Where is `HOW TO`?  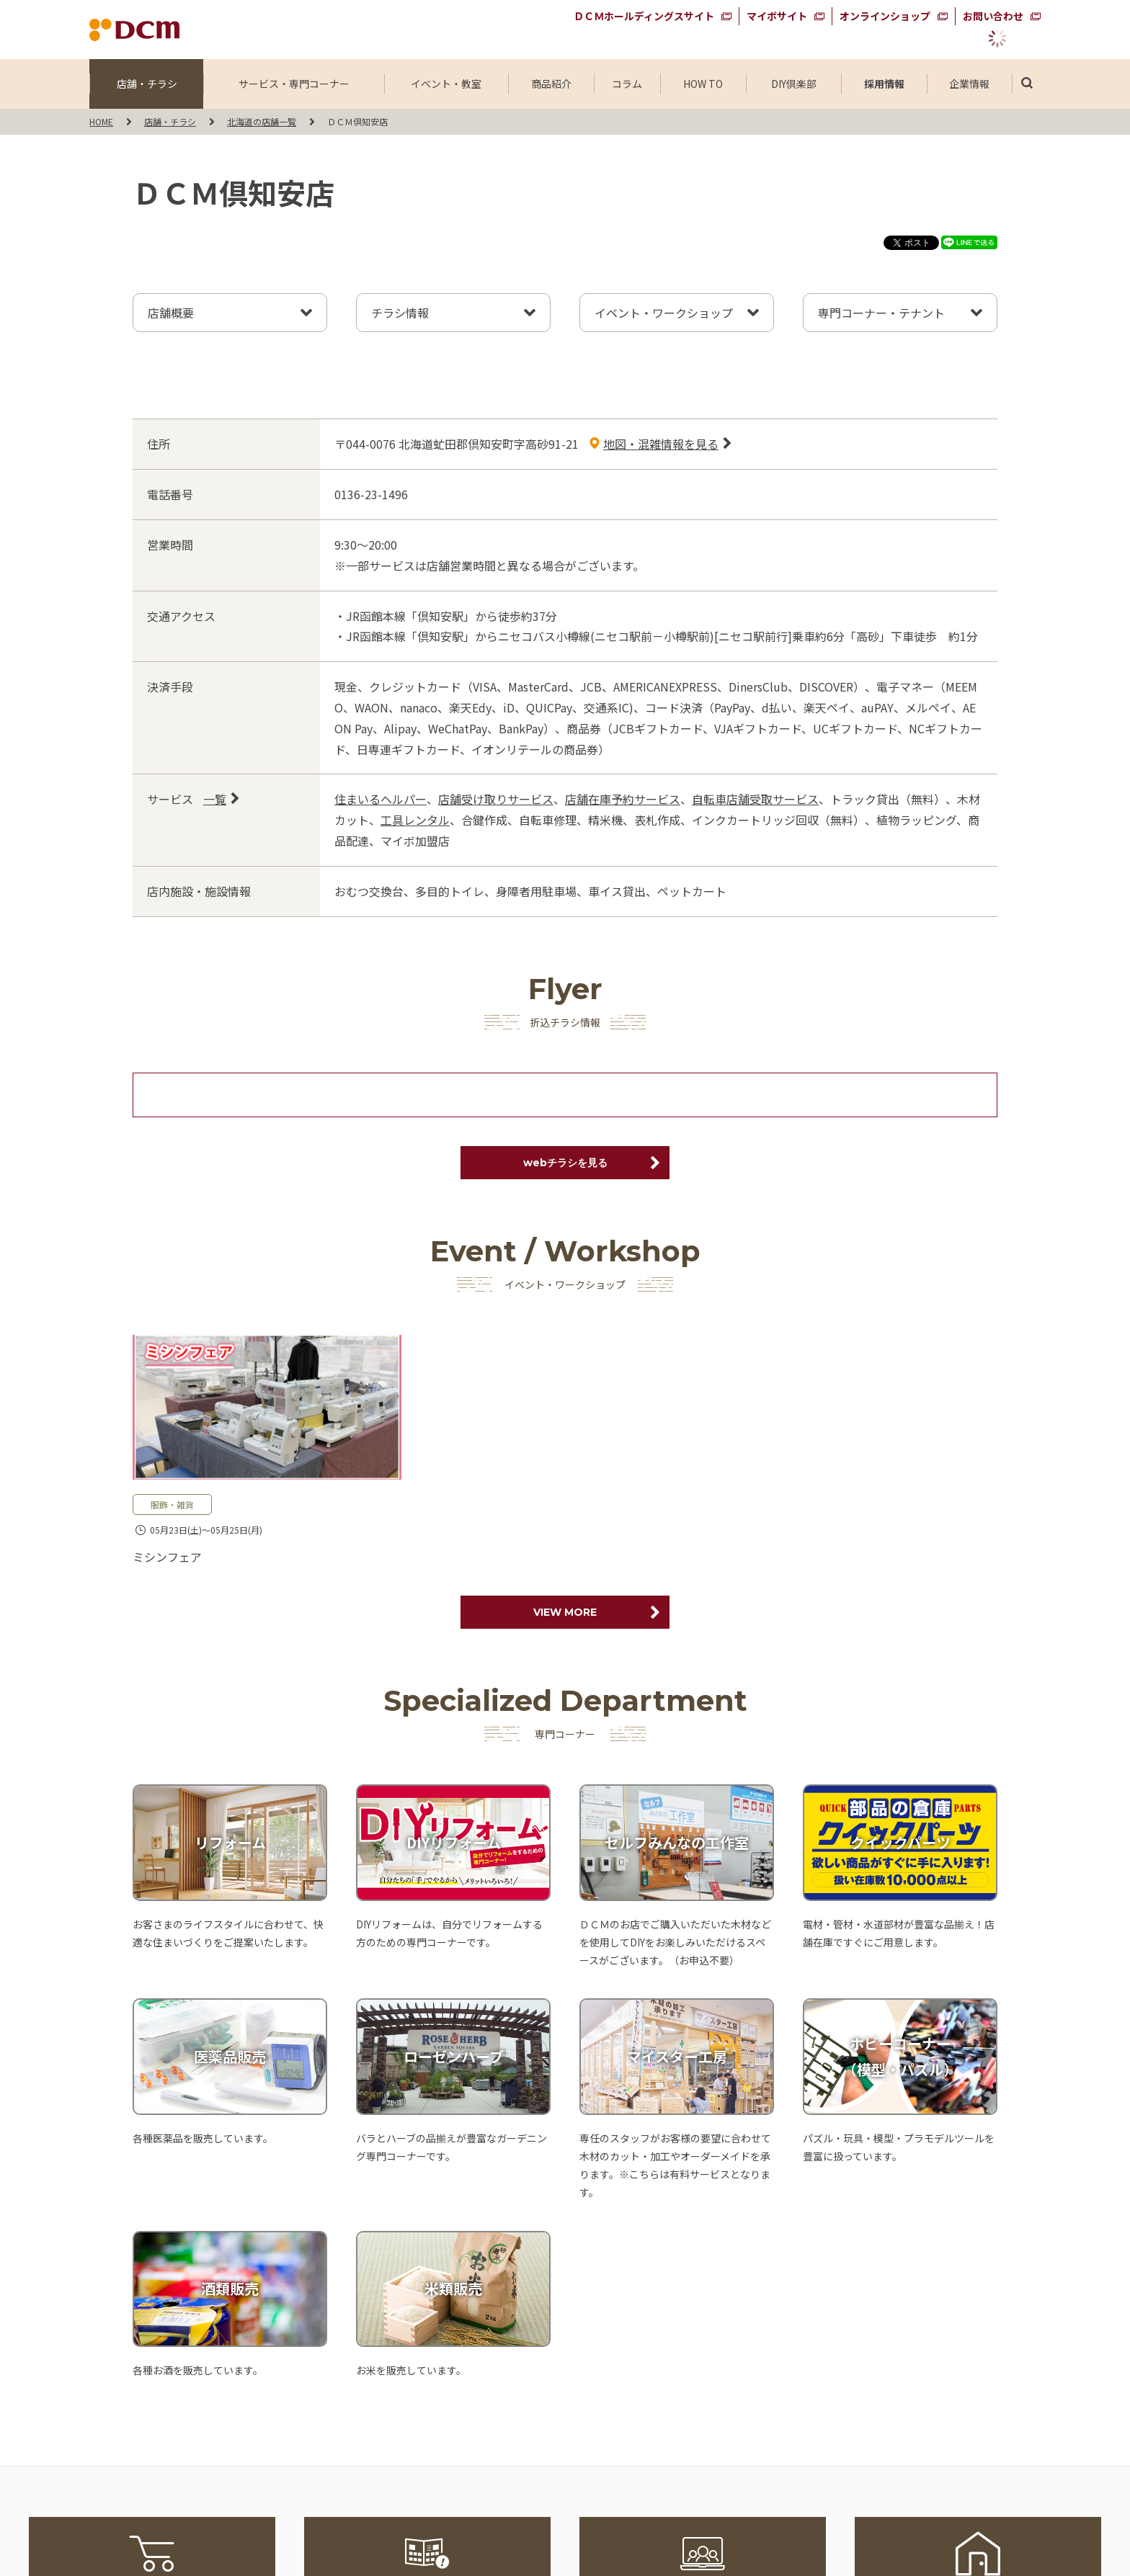
HOW TO is located at coordinates (703, 83).